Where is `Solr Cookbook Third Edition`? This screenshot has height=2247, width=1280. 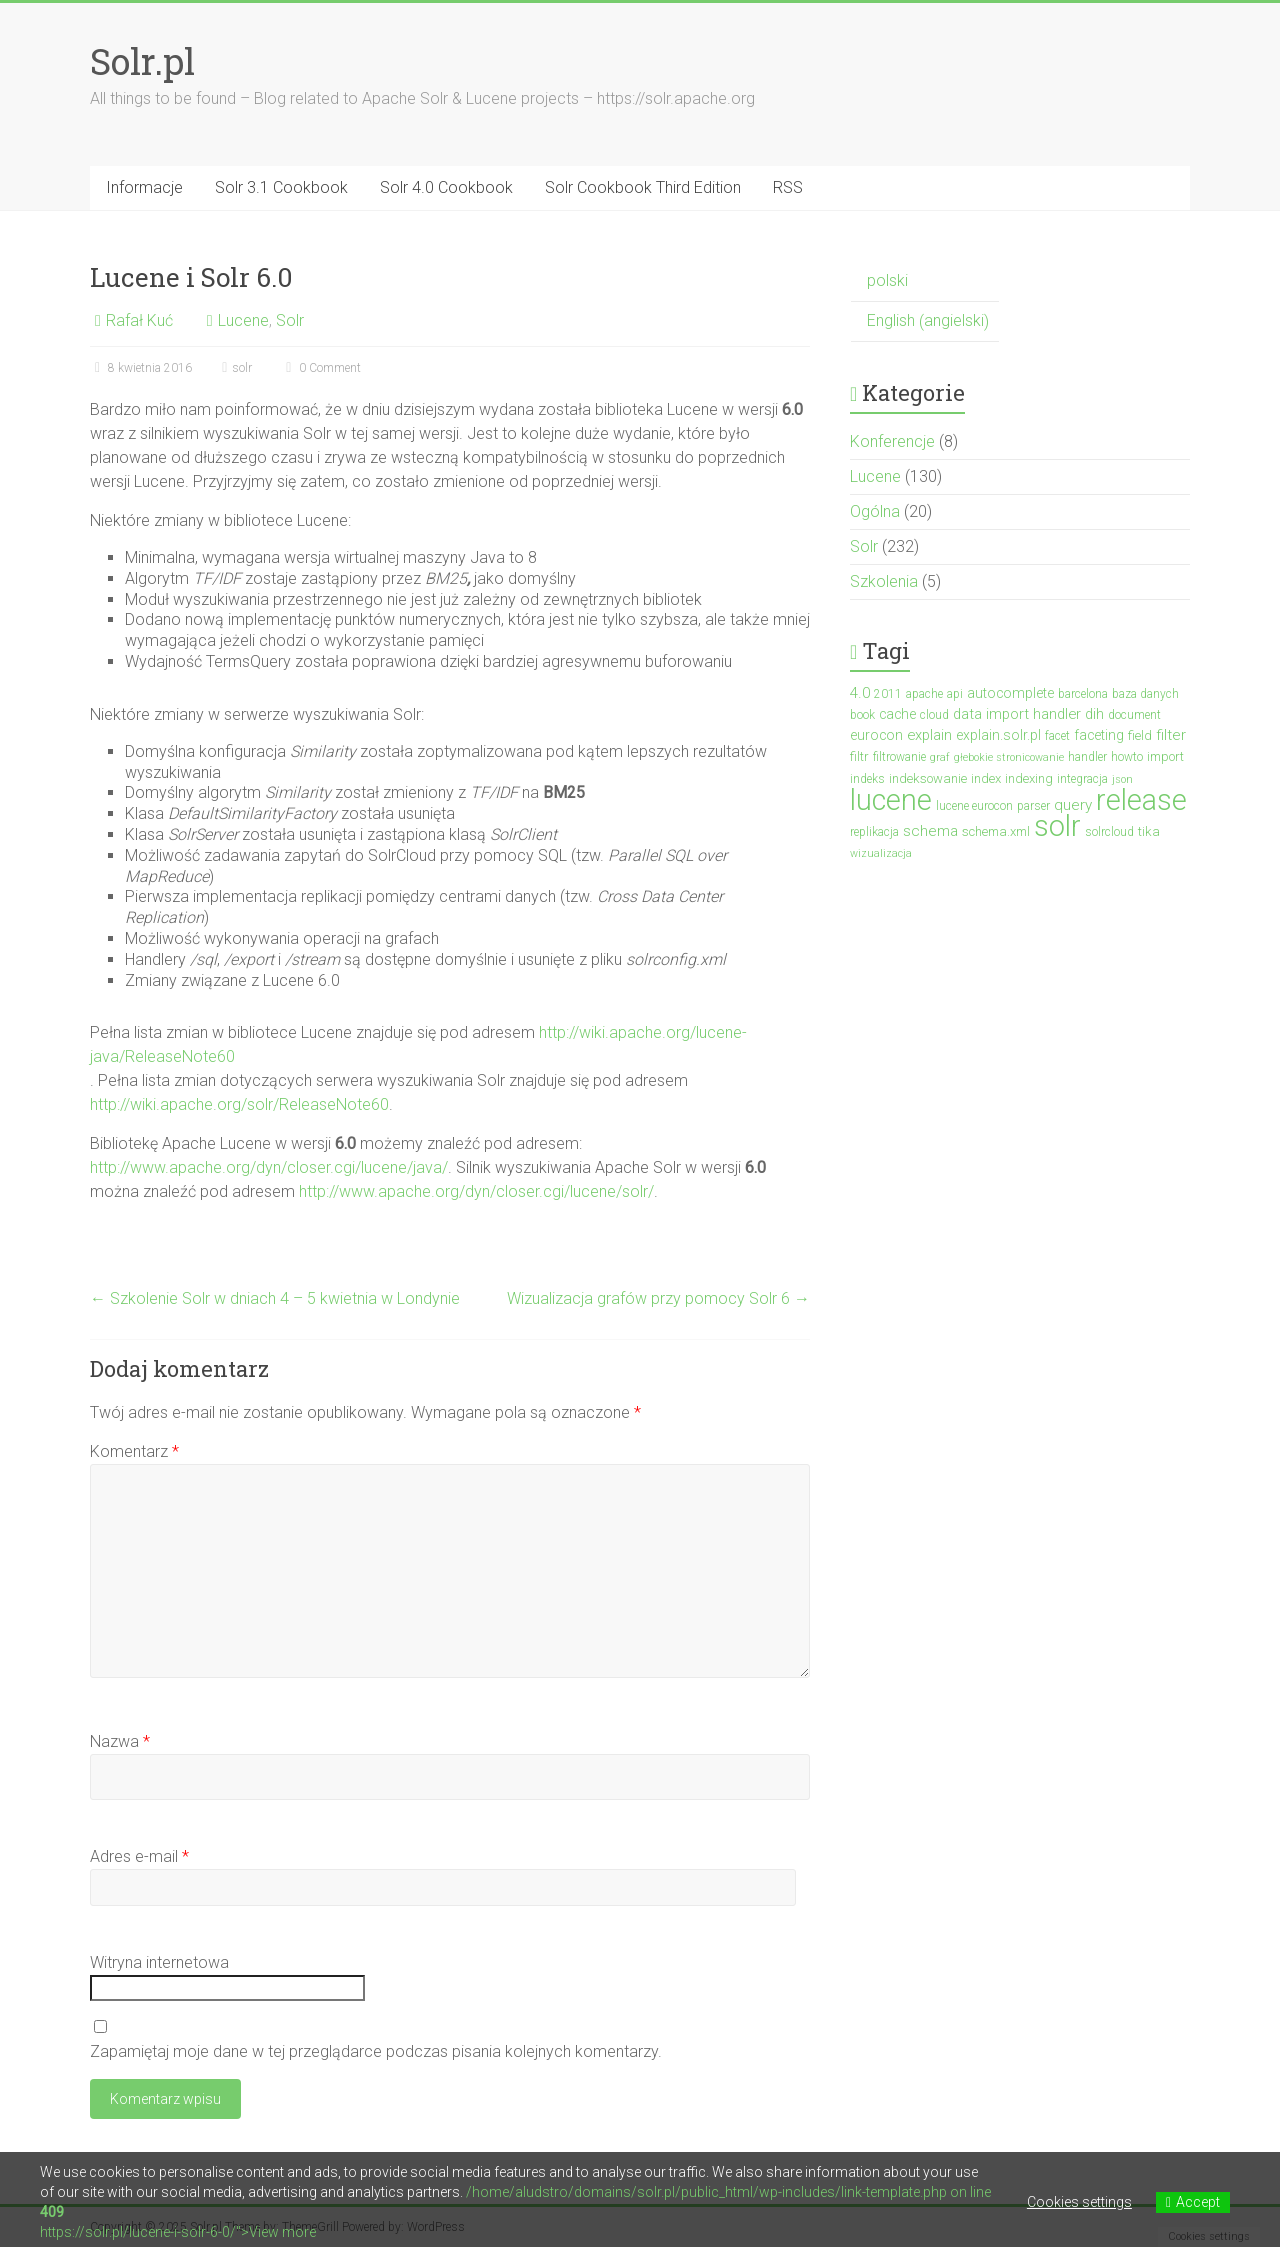
Solr Cookbook Third Edition is located at coordinates (643, 187).